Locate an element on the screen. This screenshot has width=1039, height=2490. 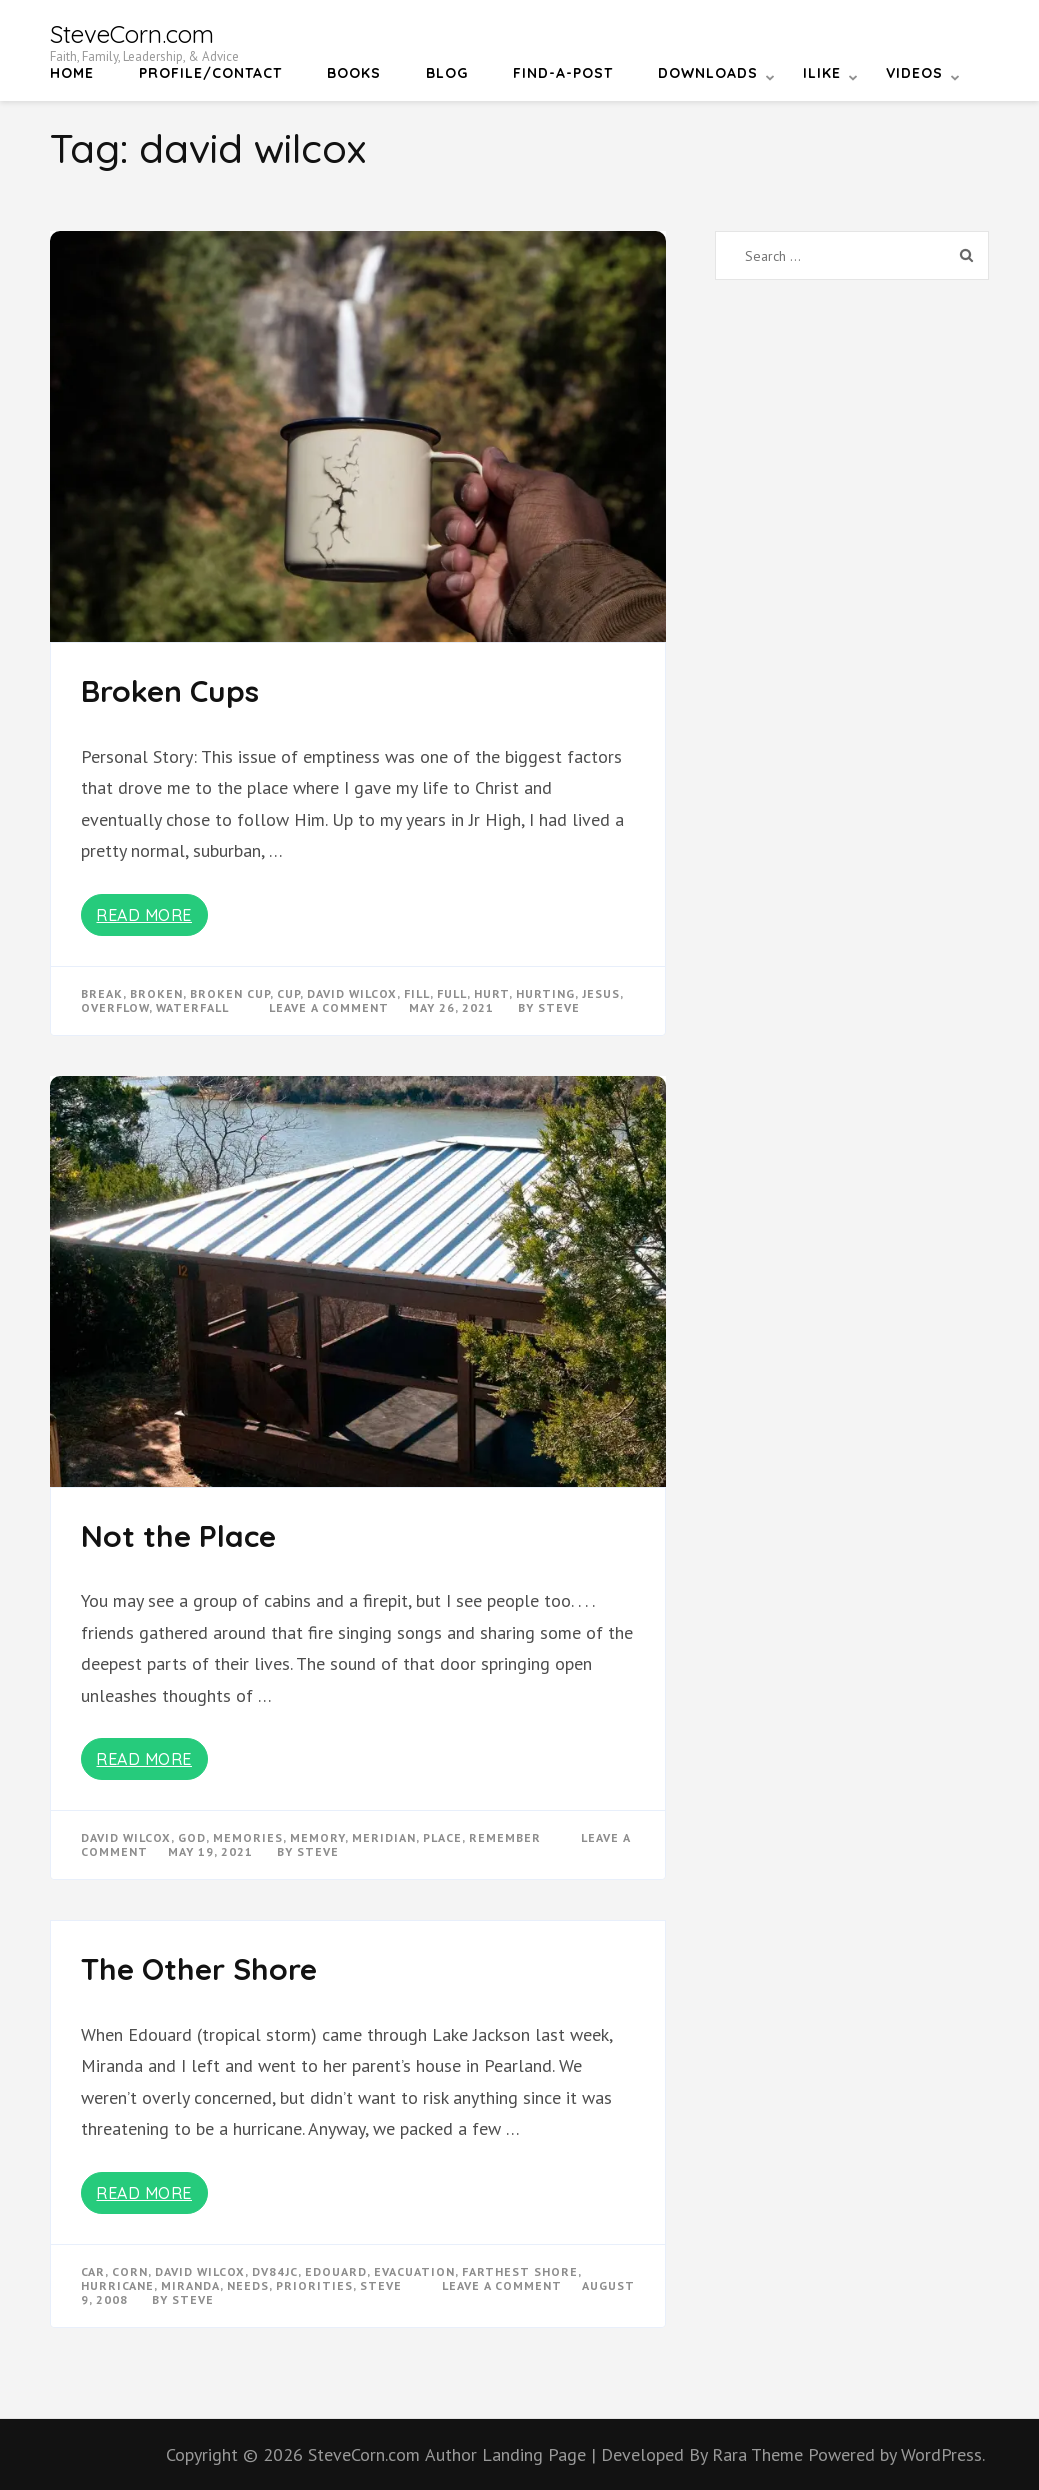
dv84jc is located at coordinates (275, 2271).